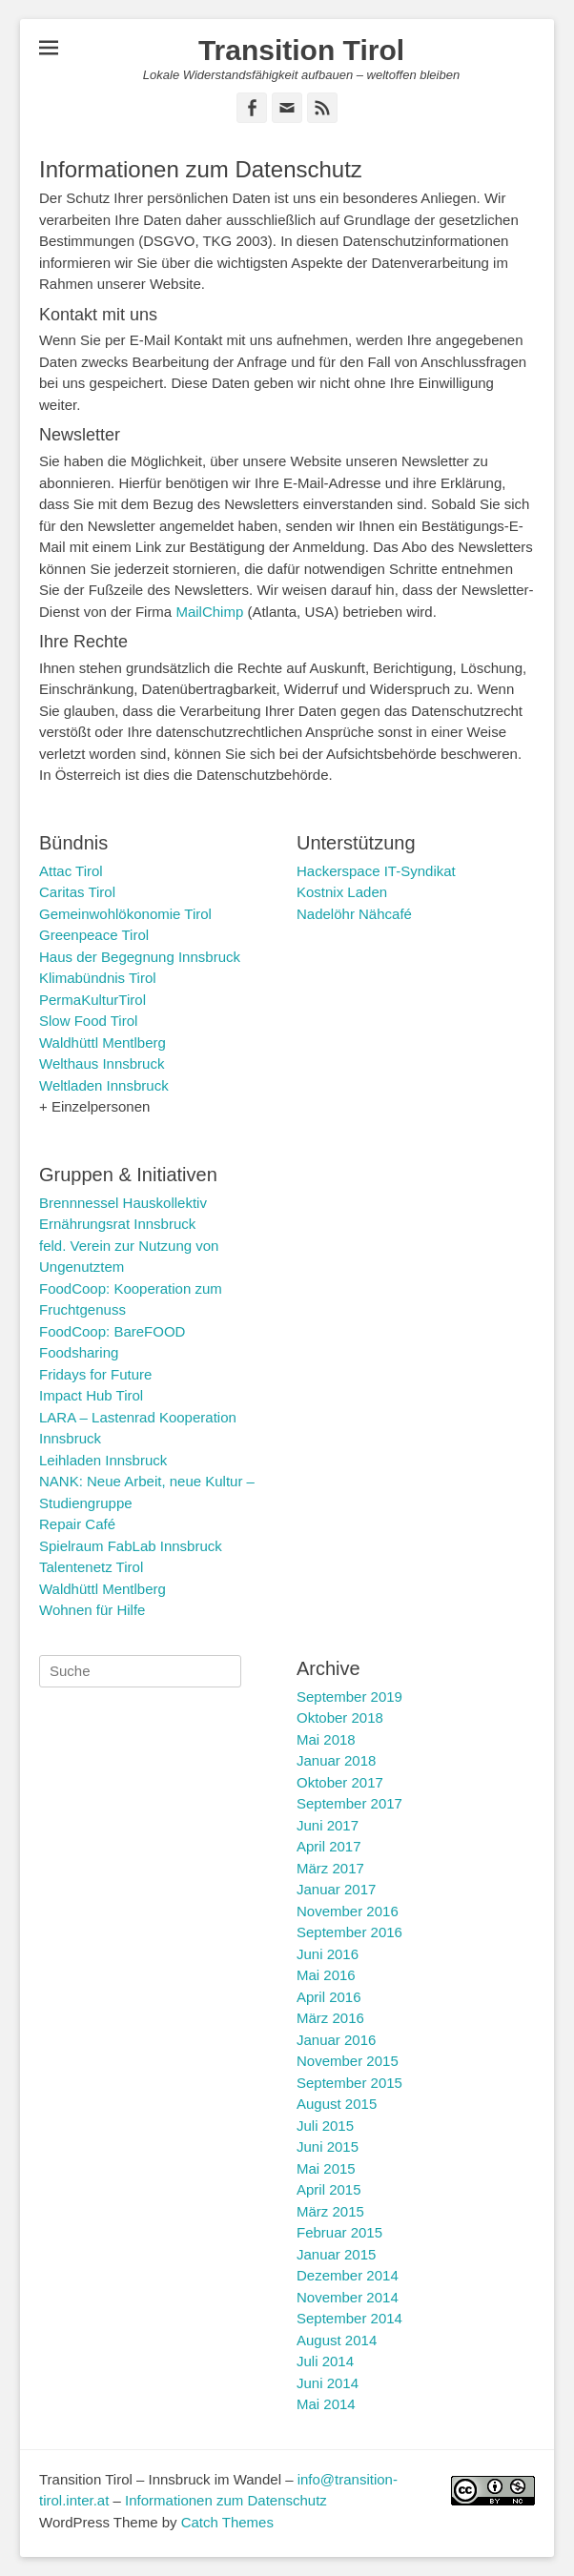 Image resolution: width=574 pixels, height=2576 pixels. Describe the element at coordinates (376, 871) in the screenshot. I see `Hackerspace IT-Syndikat` at that location.